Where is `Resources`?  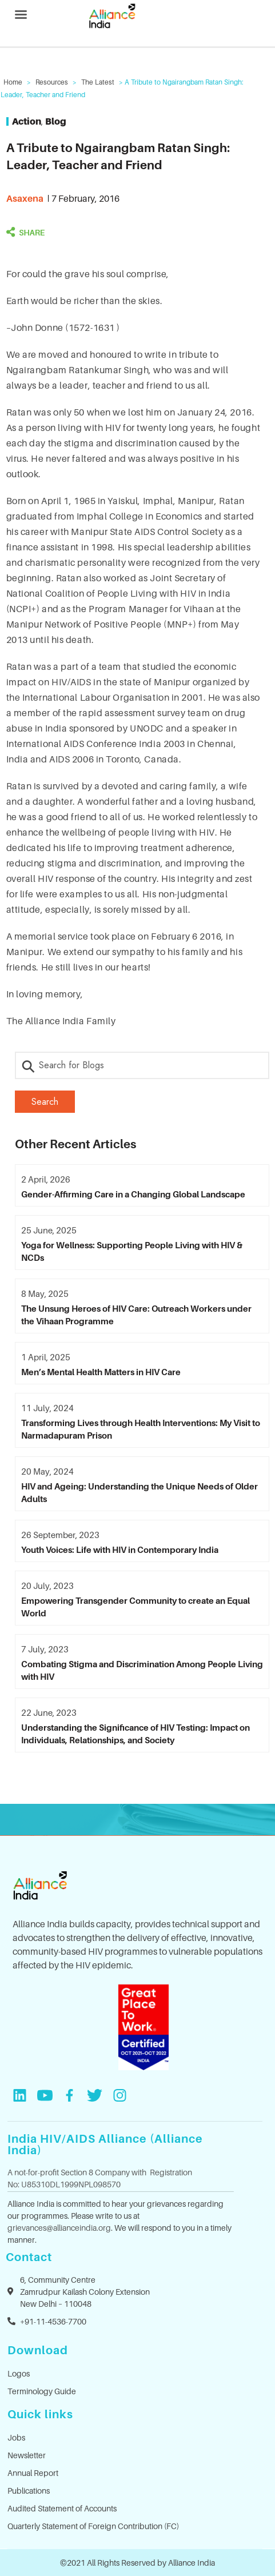 Resources is located at coordinates (51, 82).